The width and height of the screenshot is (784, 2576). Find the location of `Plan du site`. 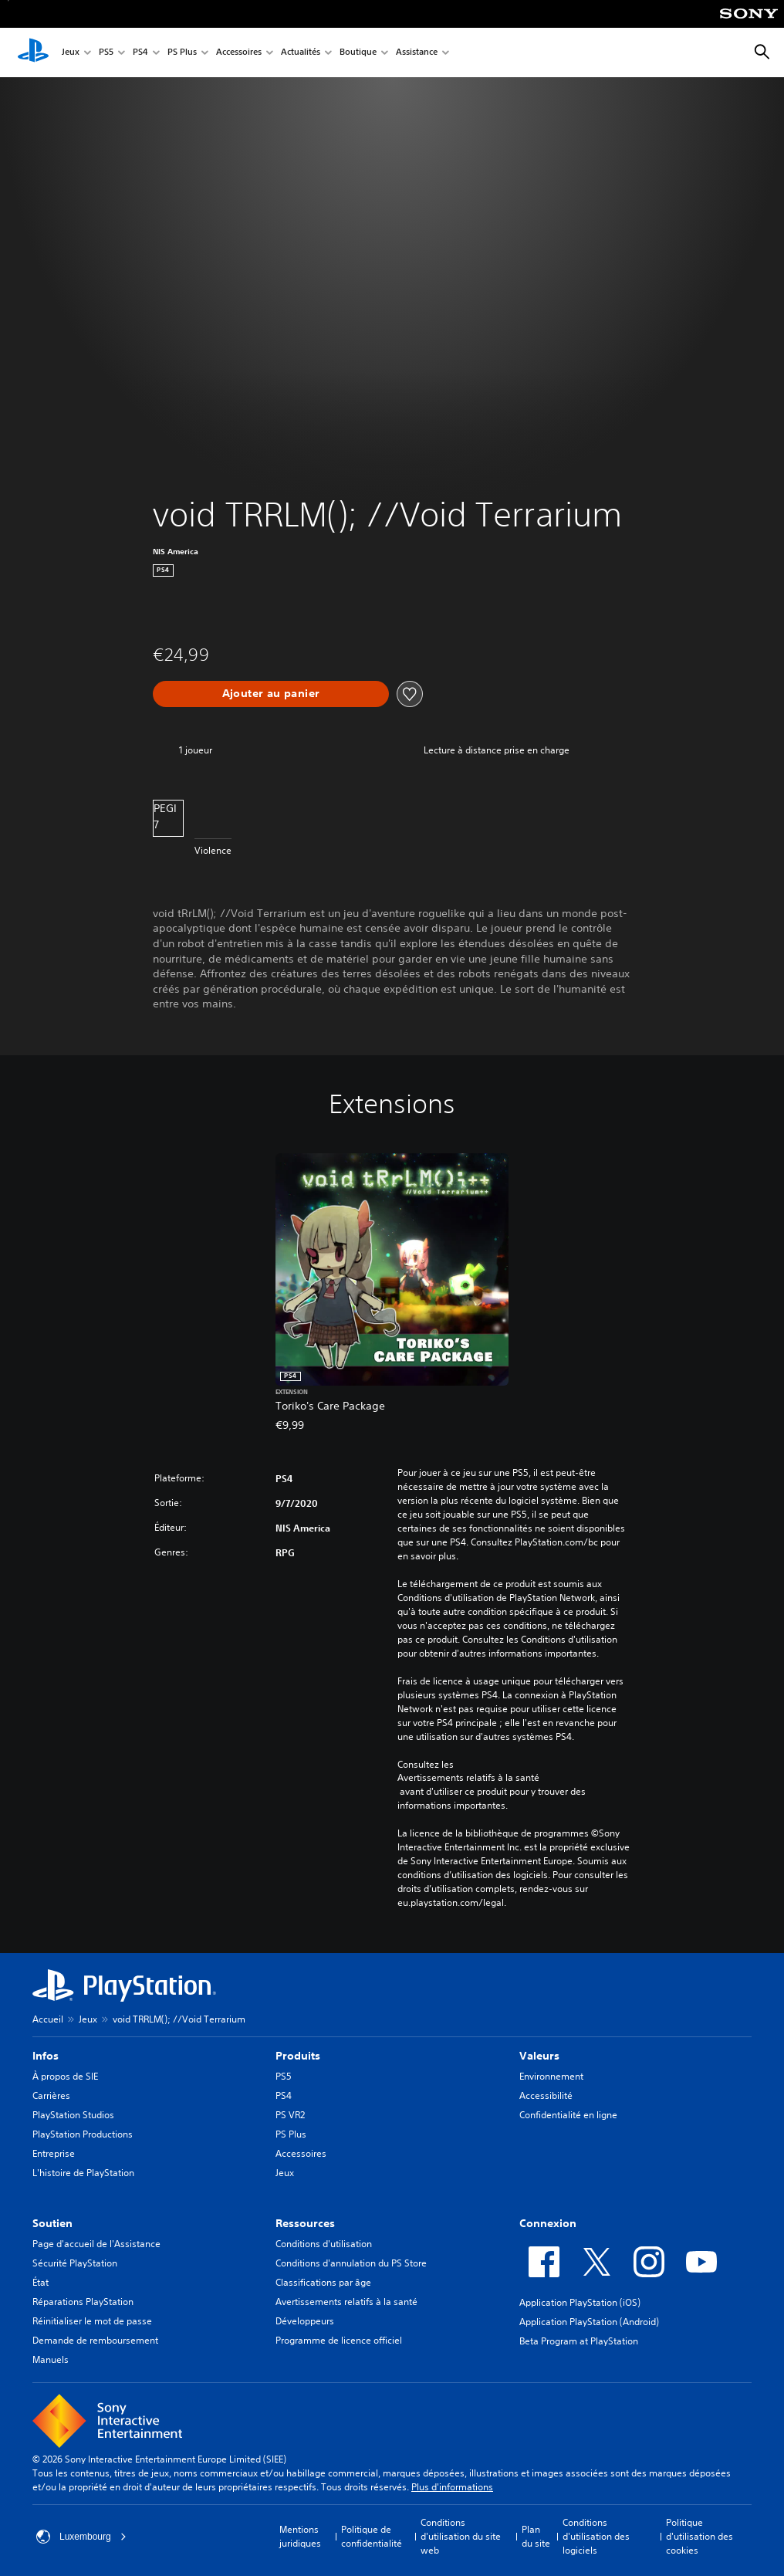

Plan du site is located at coordinates (536, 2536).